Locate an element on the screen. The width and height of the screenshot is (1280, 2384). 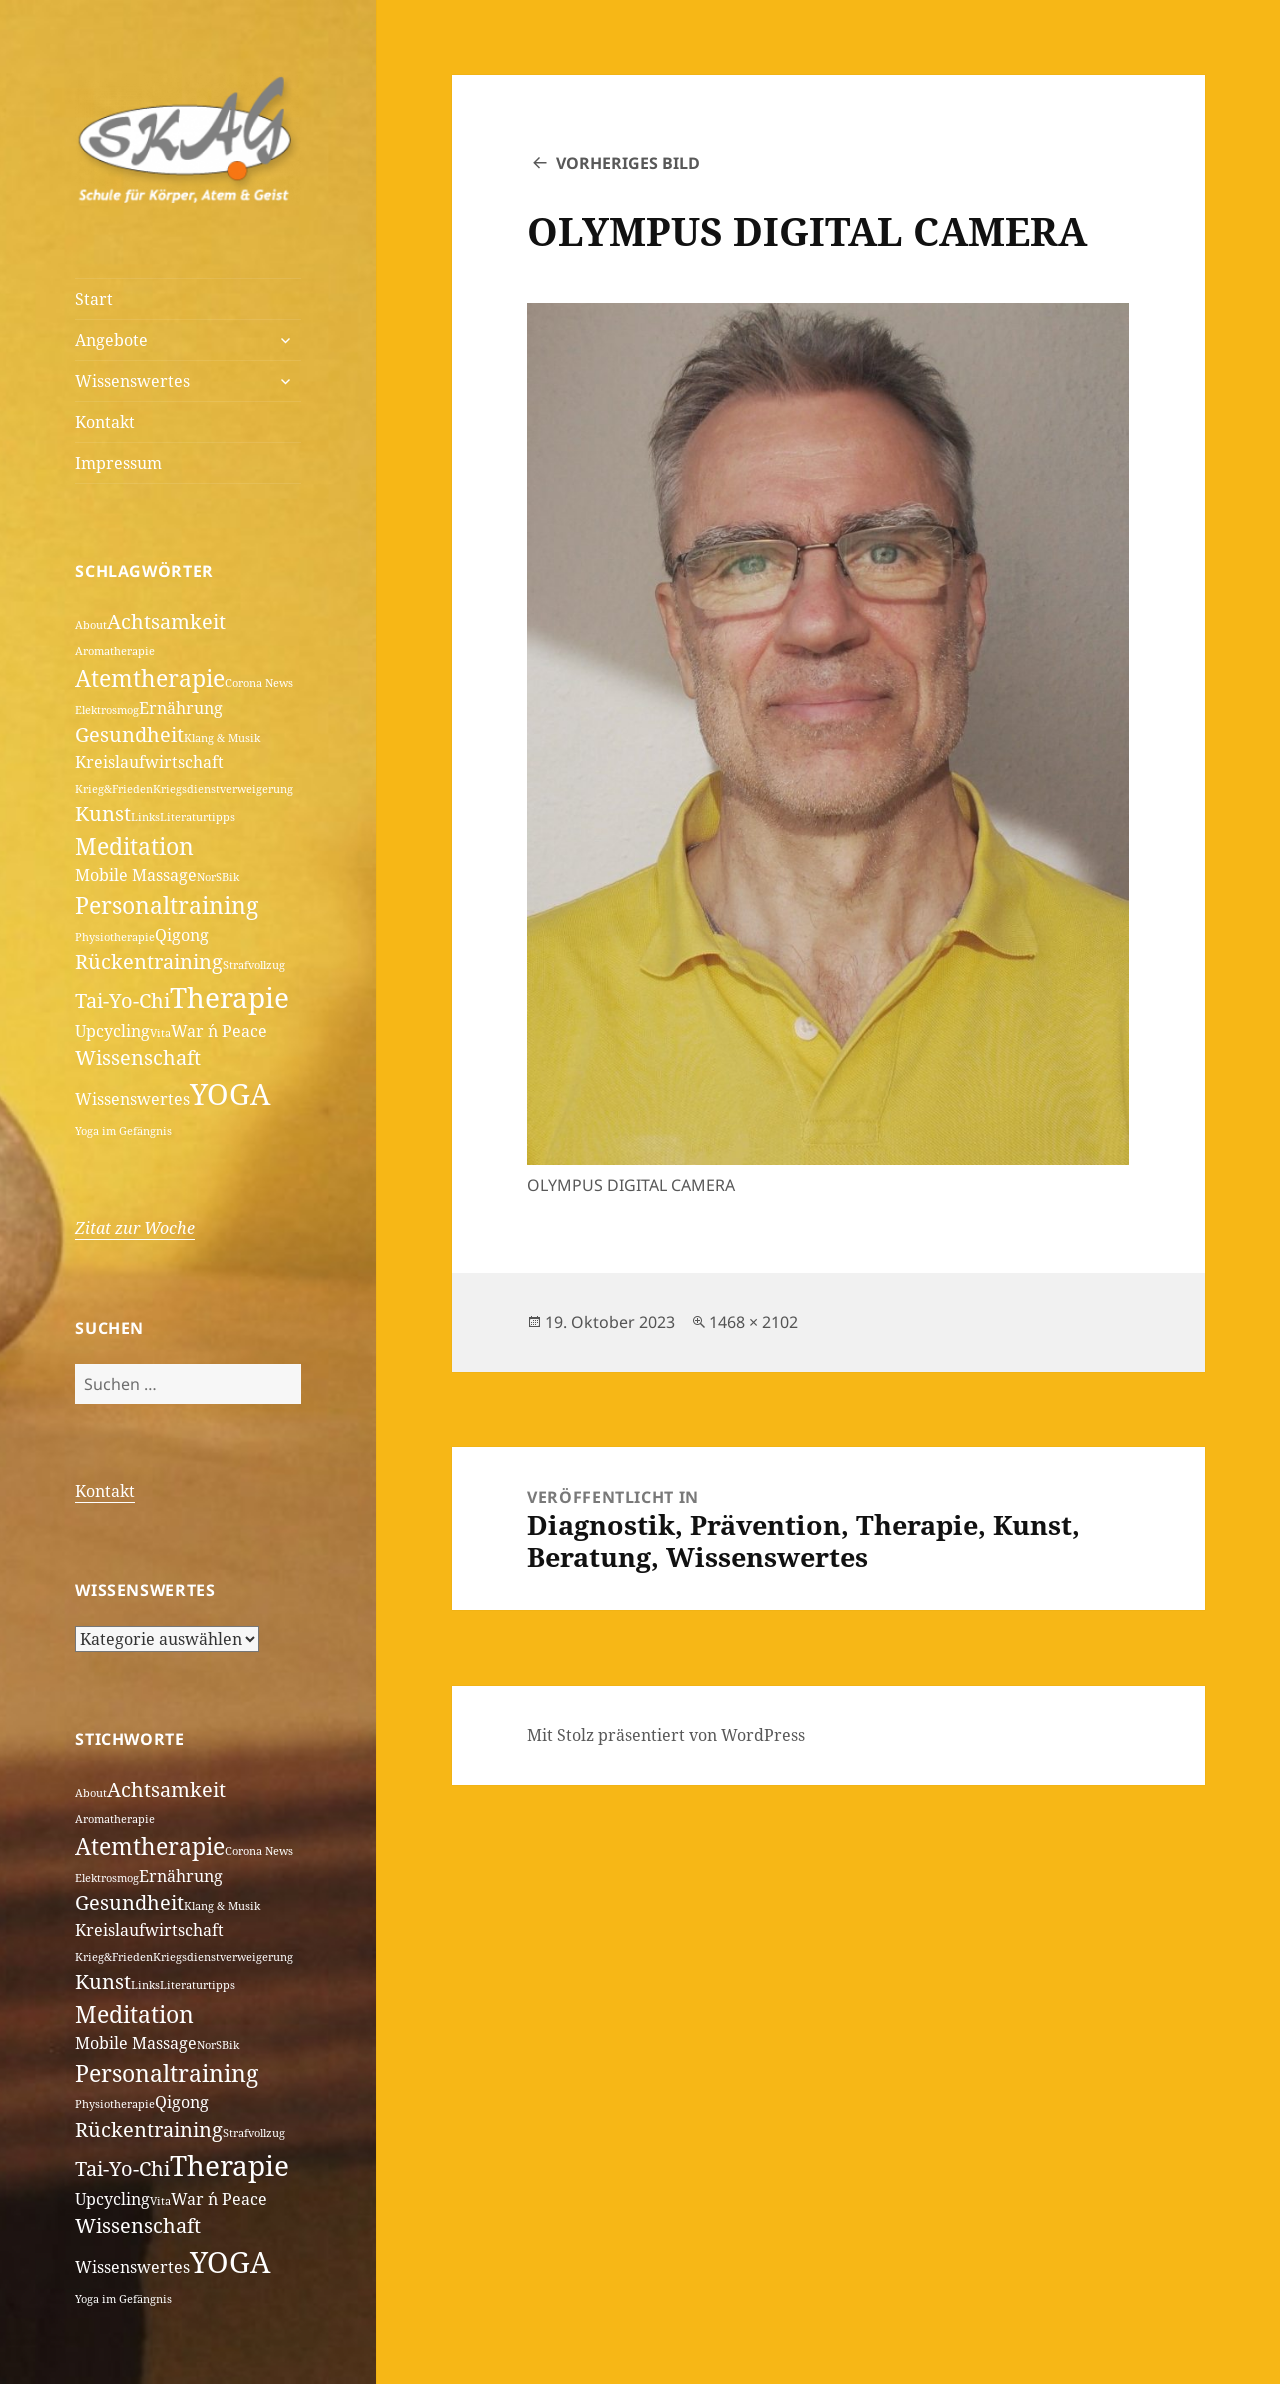
Start is located at coordinates (94, 299).